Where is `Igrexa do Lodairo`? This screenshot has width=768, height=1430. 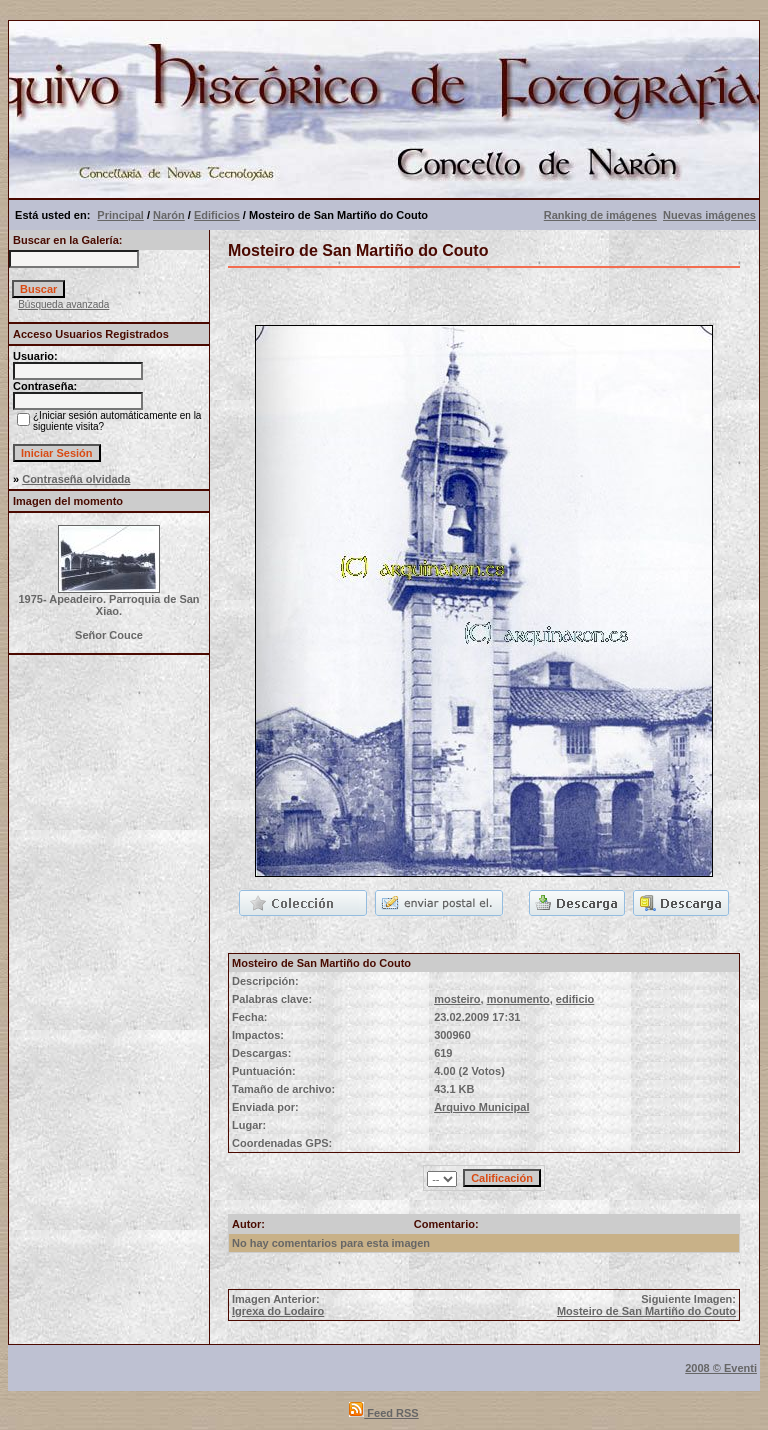
Igrexa do Lodairo is located at coordinates (278, 1311).